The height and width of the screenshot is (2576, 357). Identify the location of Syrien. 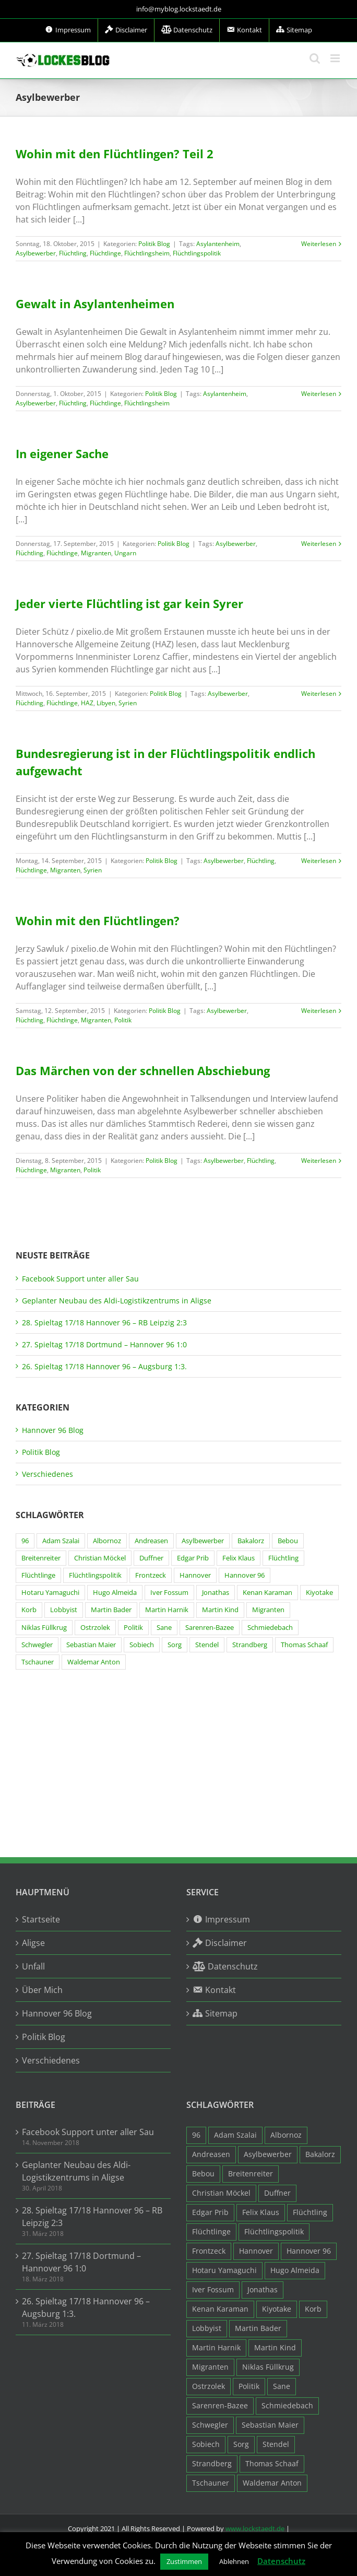
(127, 702).